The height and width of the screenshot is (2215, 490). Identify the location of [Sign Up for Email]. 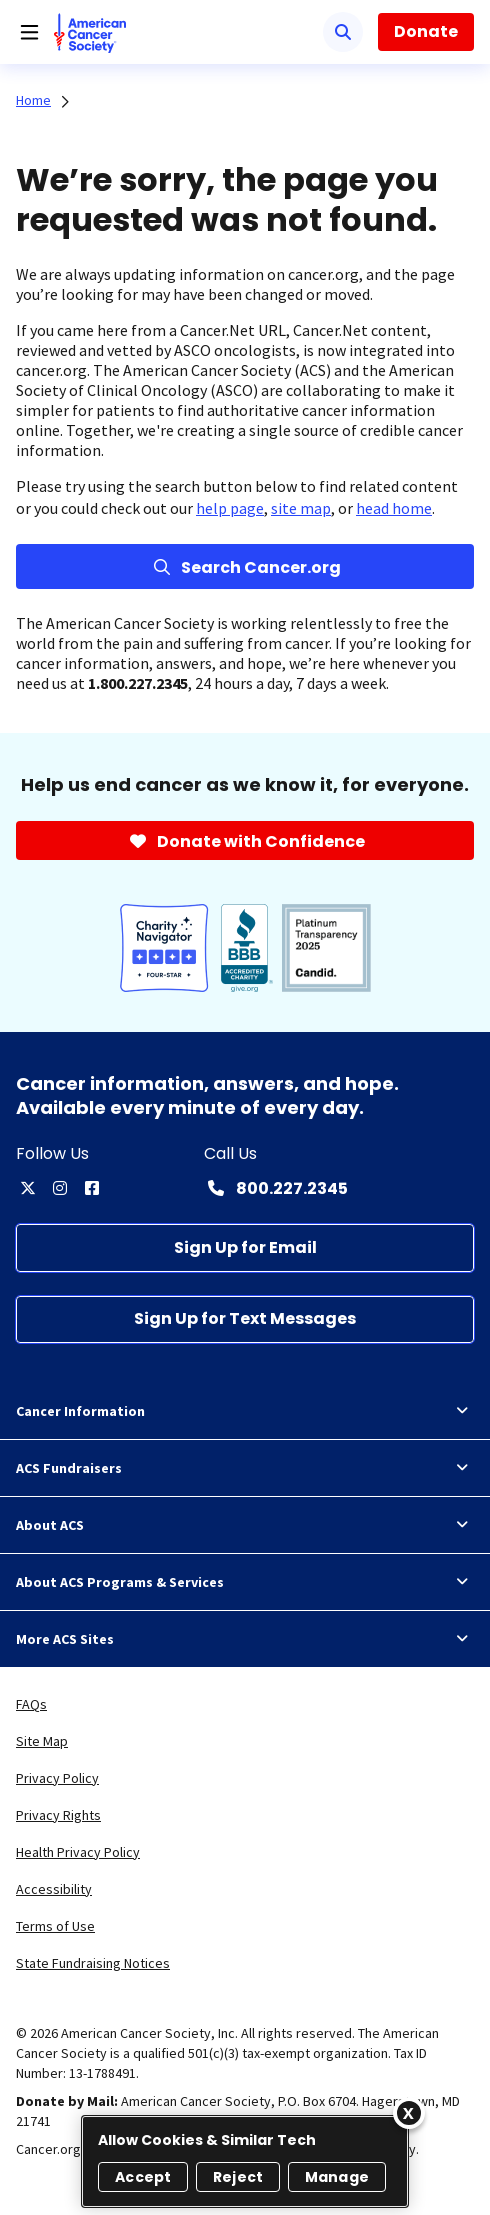
(245, 1247).